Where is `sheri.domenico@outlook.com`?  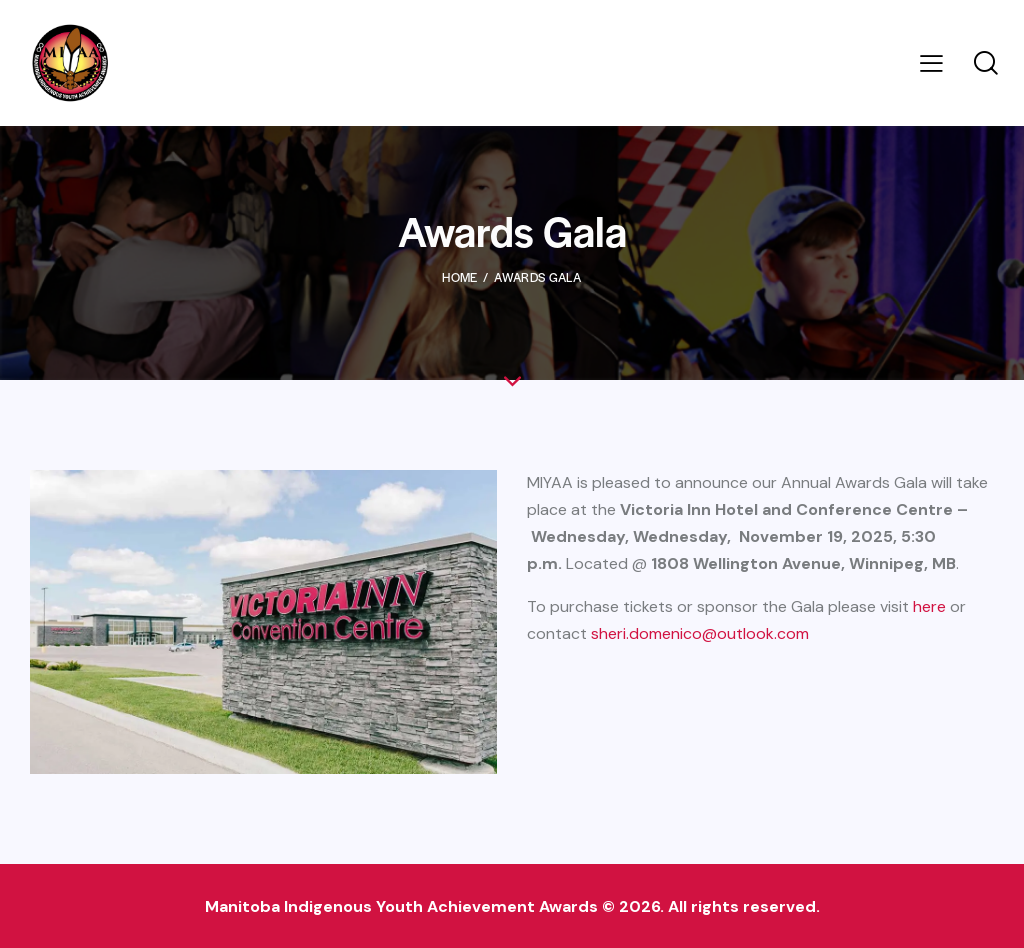 sheri.domenico@outlook.com is located at coordinates (700, 633).